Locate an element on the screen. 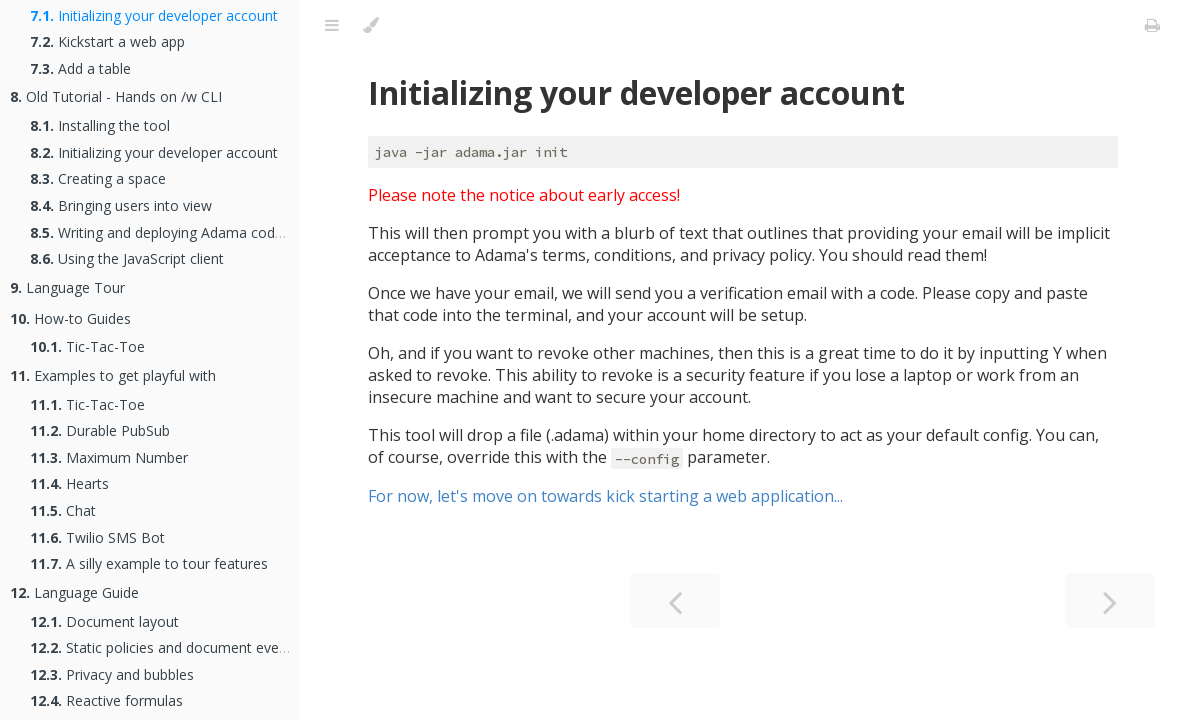 Image resolution: width=1185 pixels, height=720 pixels. Static policies and document events is located at coordinates (164, 647).